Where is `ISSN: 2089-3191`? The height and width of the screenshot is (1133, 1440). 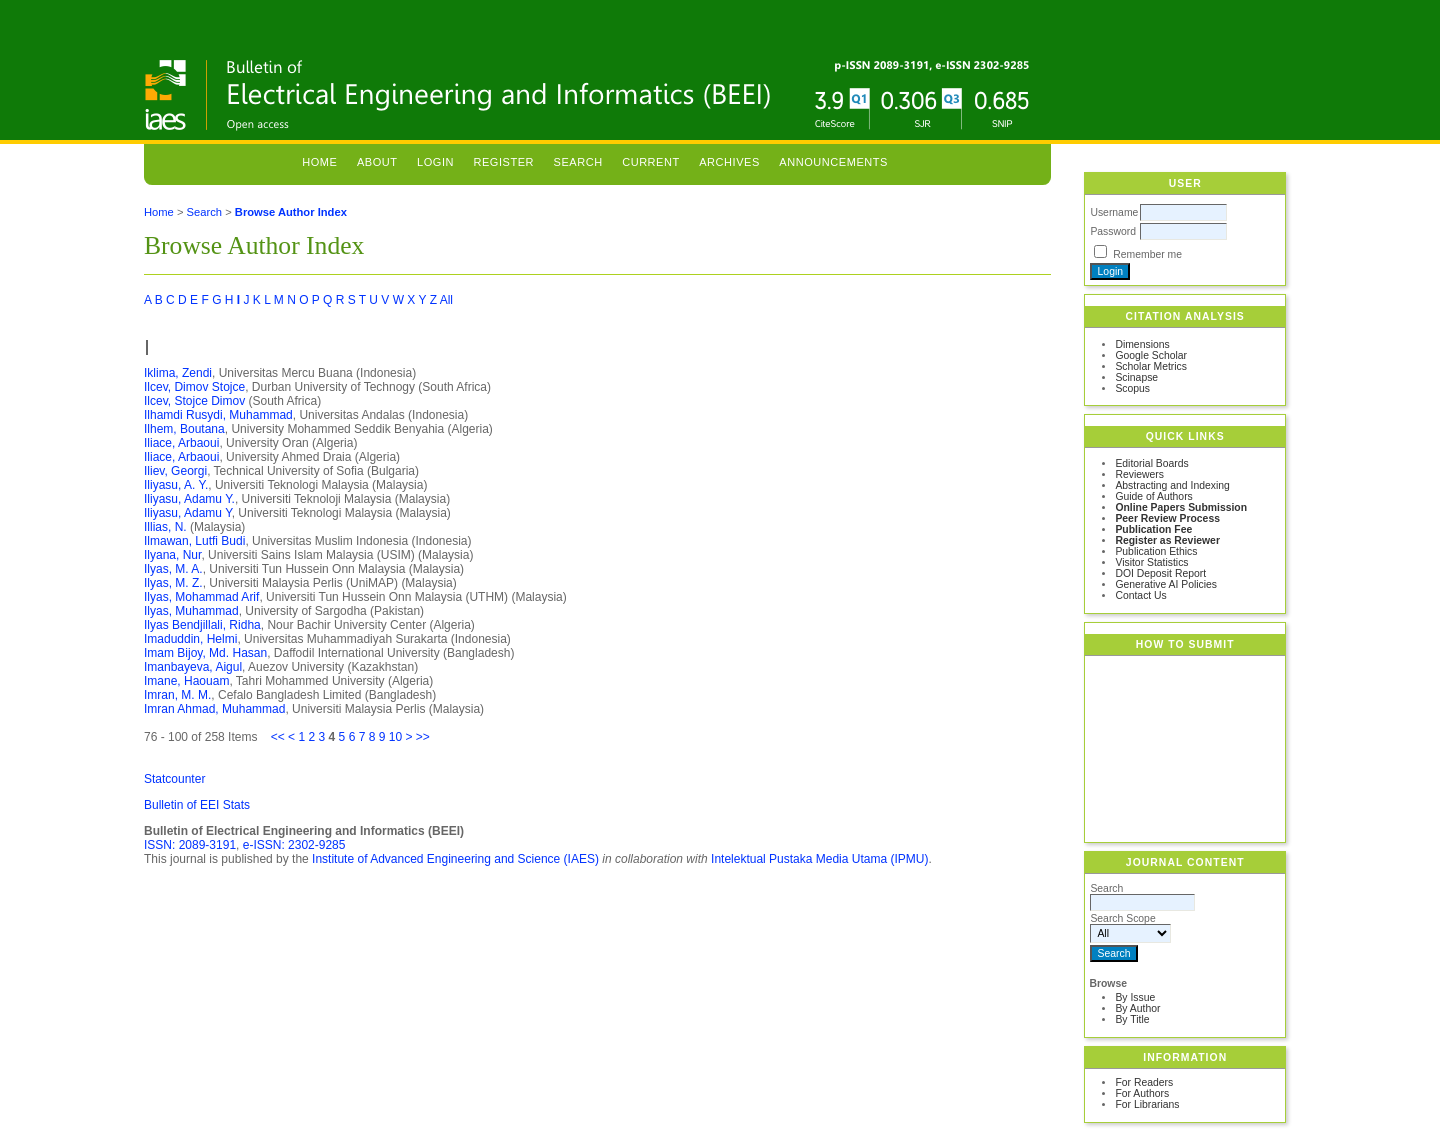
ISSN: 2089-3191 is located at coordinates (190, 845).